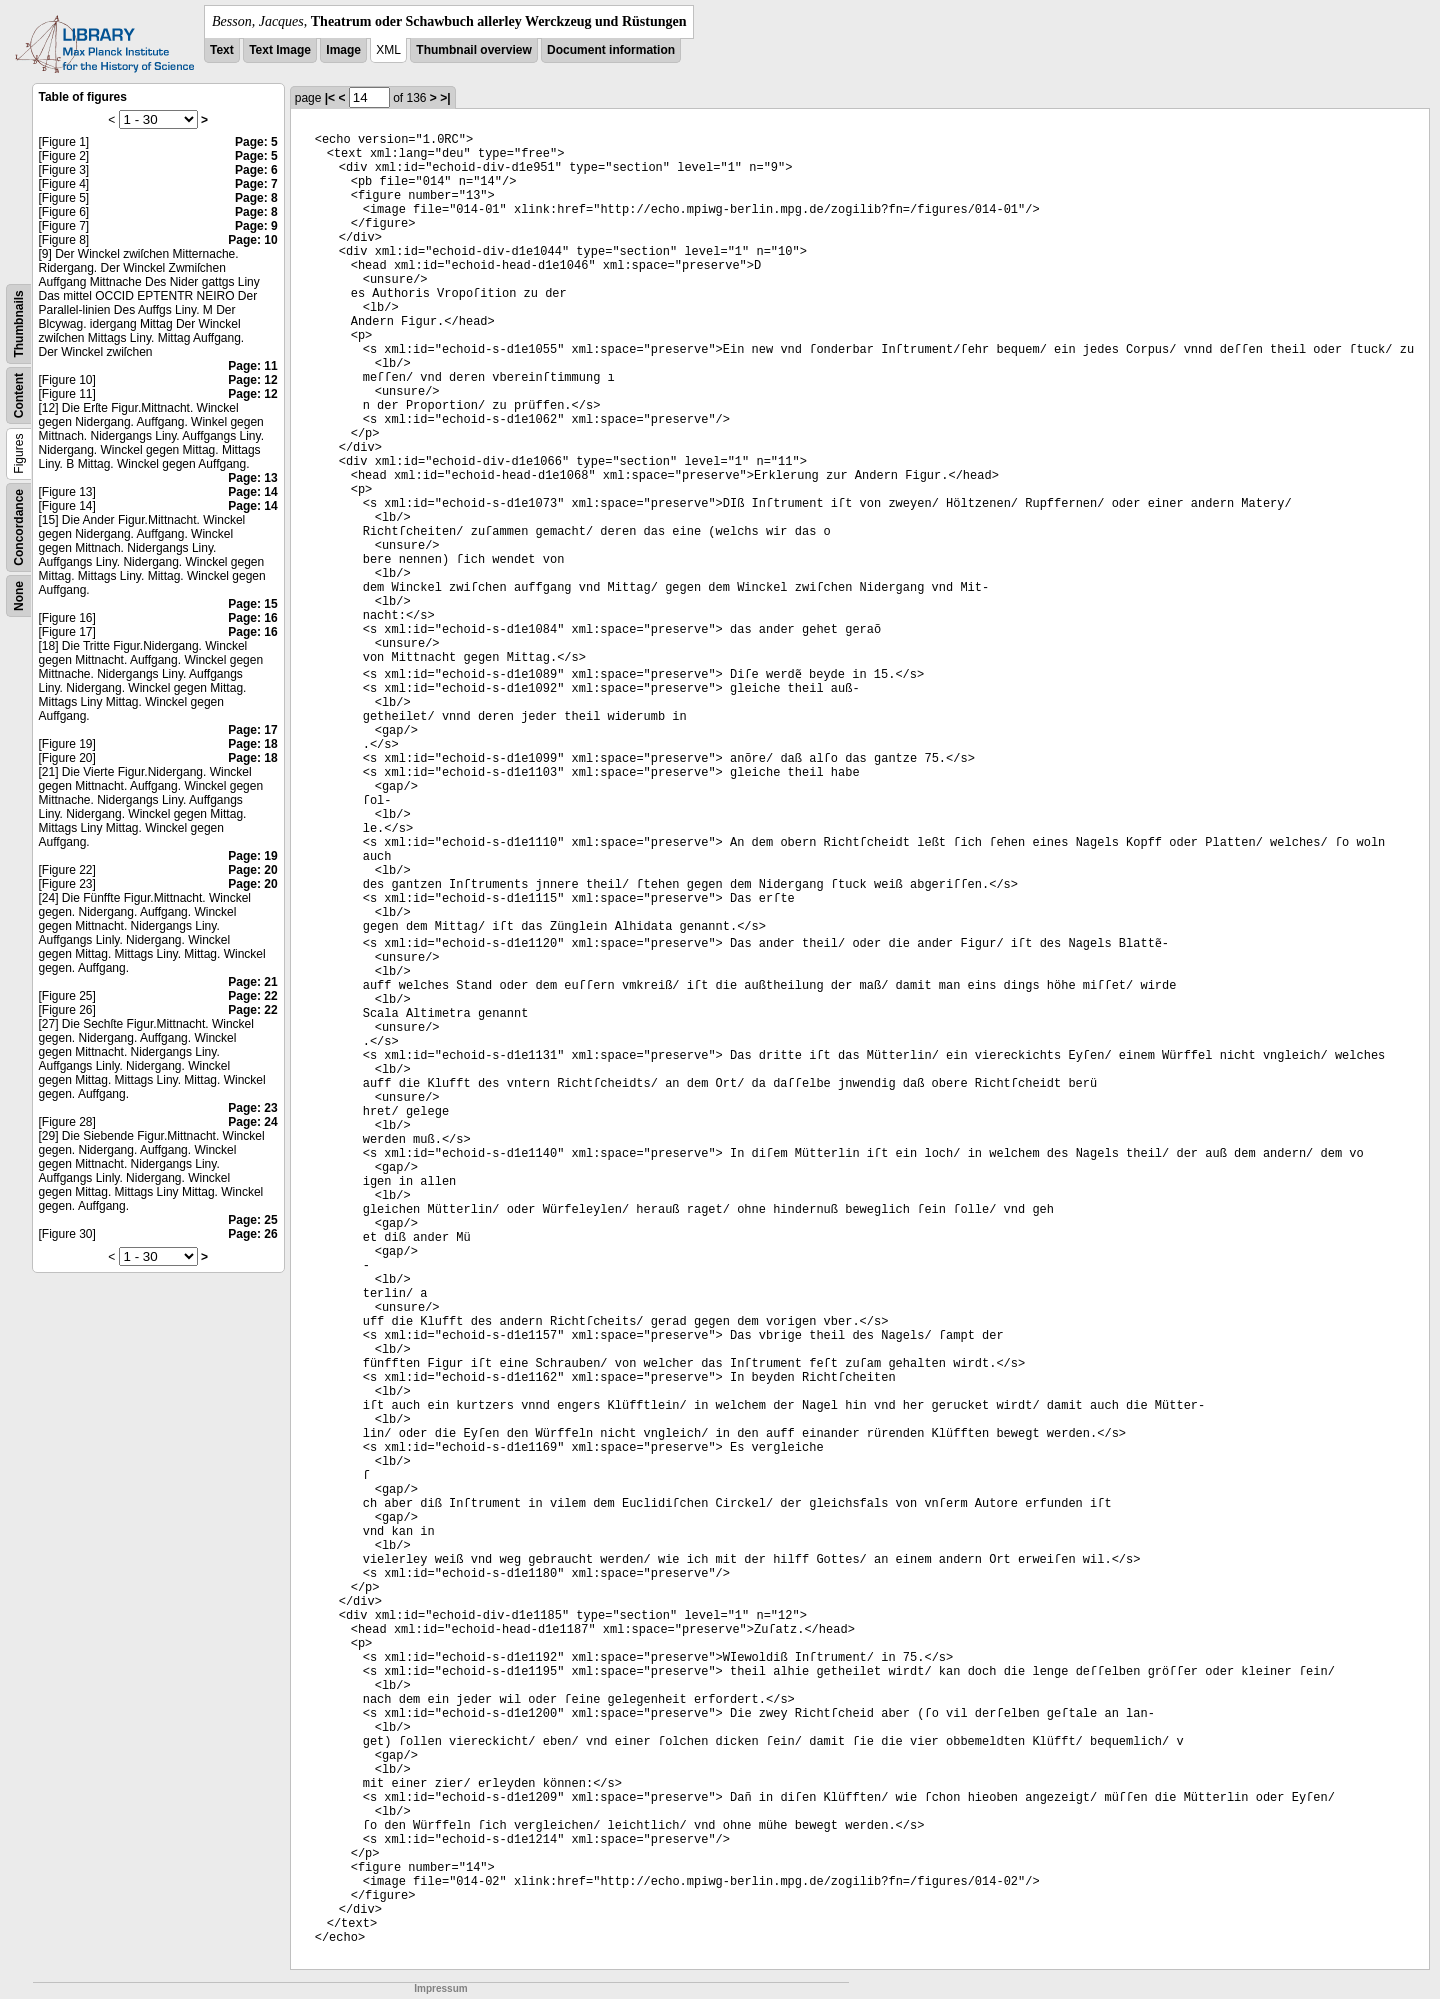 The width and height of the screenshot is (1440, 1999). What do you see at coordinates (256, 170) in the screenshot?
I see `Page: 6` at bounding box center [256, 170].